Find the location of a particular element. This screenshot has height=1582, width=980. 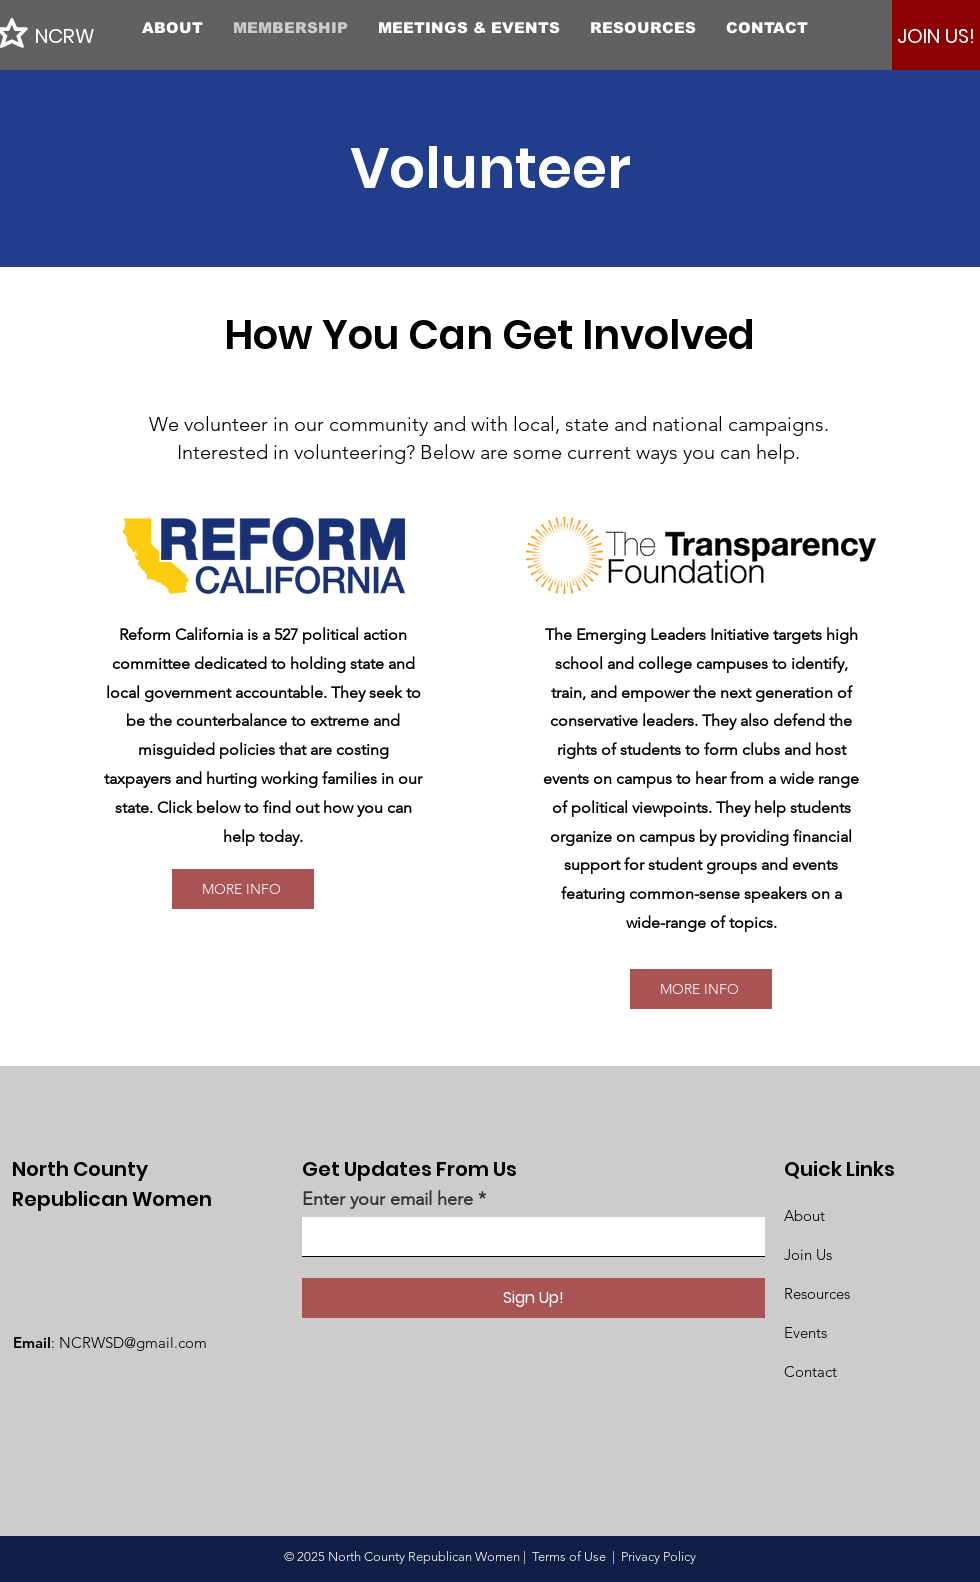

Terms of Use is located at coordinates (569, 1556).